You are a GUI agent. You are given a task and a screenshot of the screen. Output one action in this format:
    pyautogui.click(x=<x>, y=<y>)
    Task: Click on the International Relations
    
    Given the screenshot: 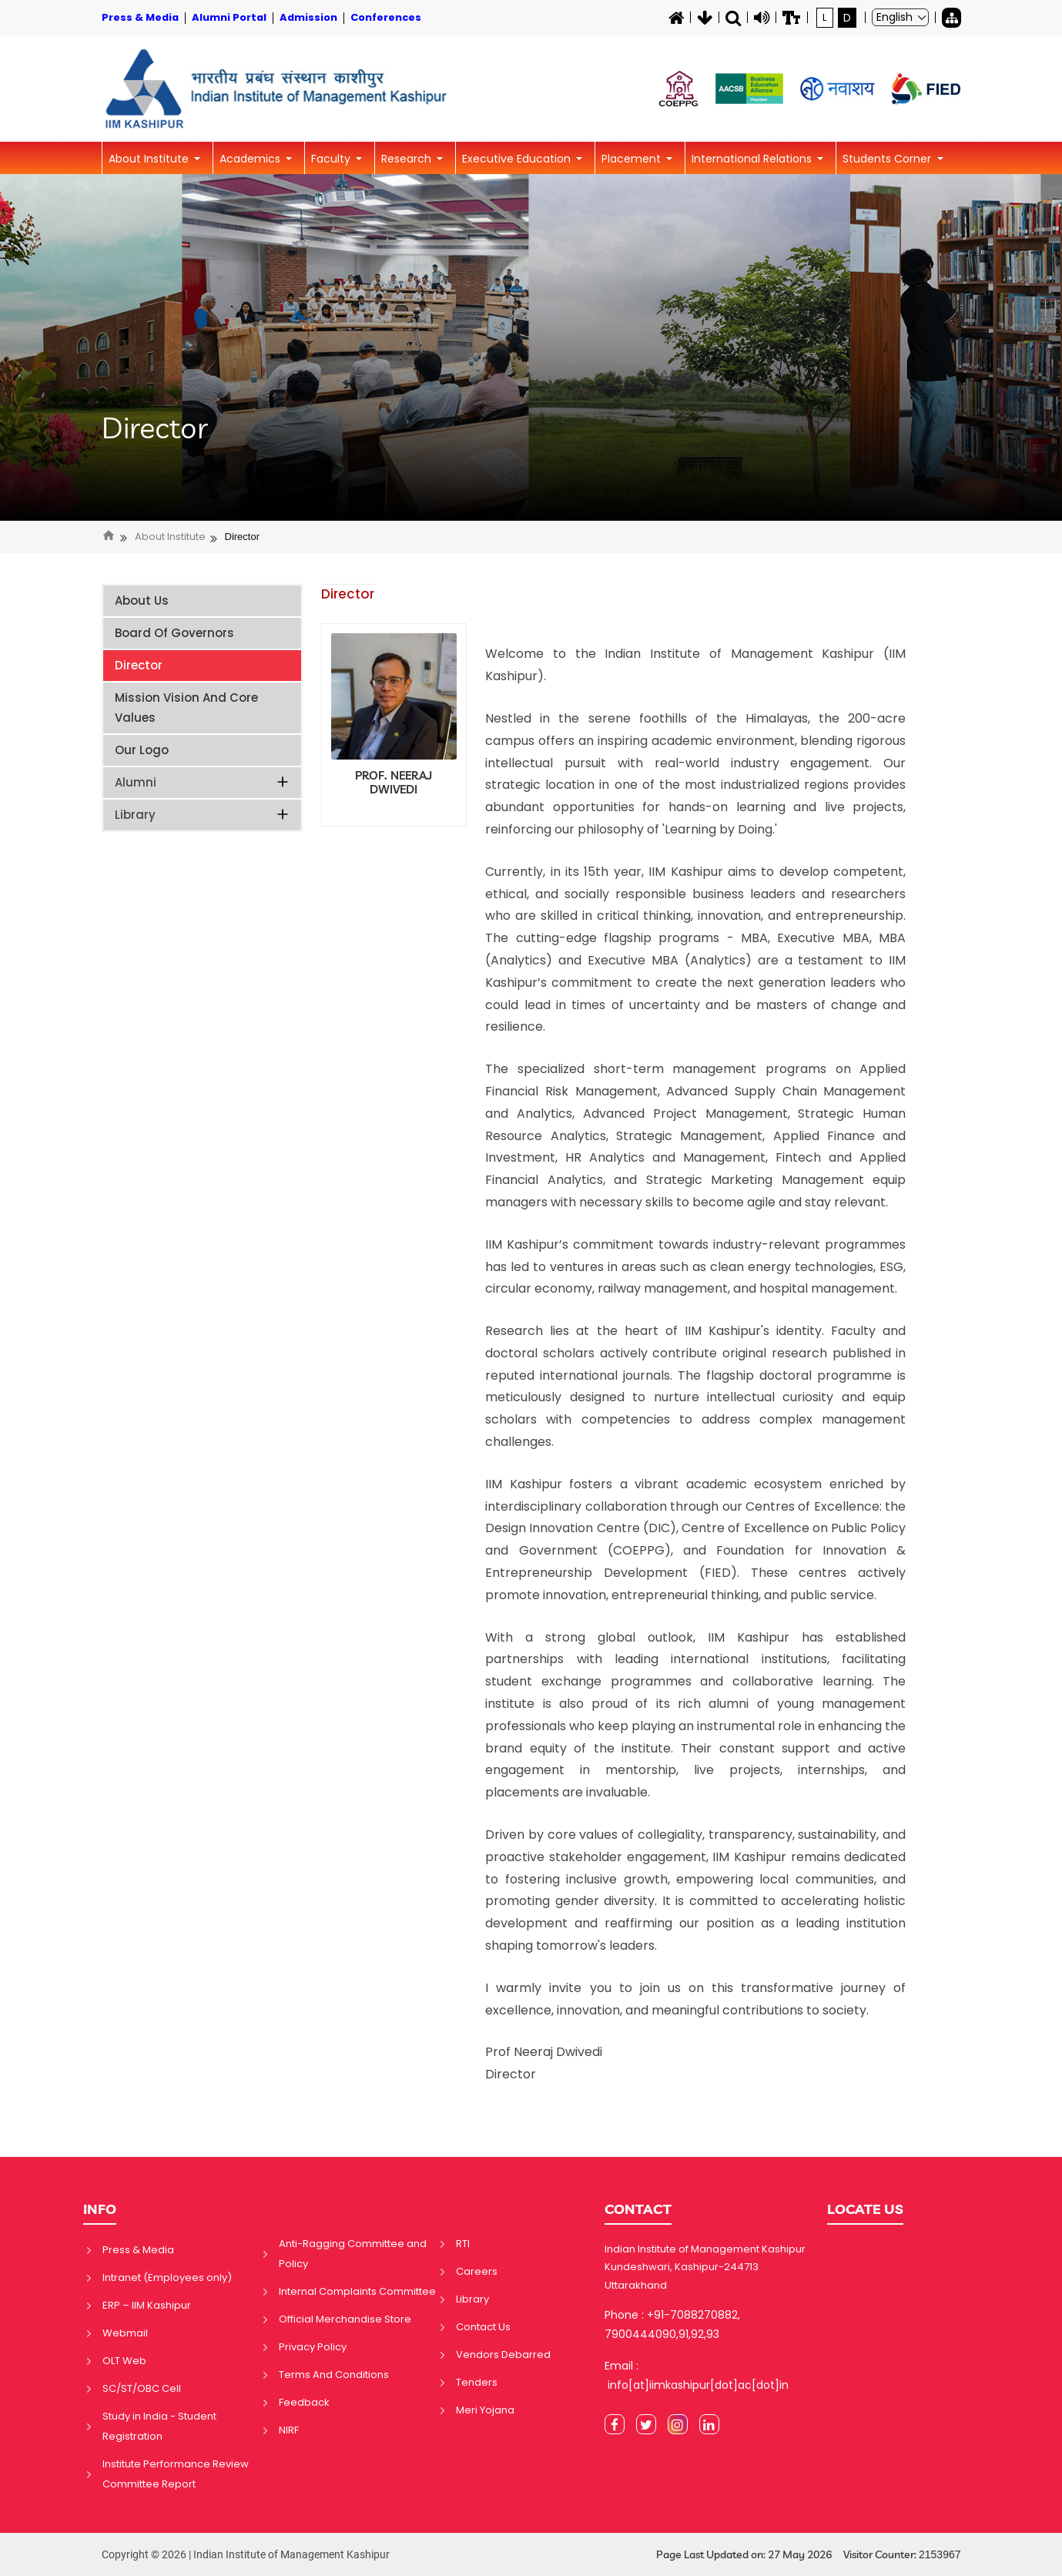 What is the action you would take?
    pyautogui.click(x=753, y=158)
    